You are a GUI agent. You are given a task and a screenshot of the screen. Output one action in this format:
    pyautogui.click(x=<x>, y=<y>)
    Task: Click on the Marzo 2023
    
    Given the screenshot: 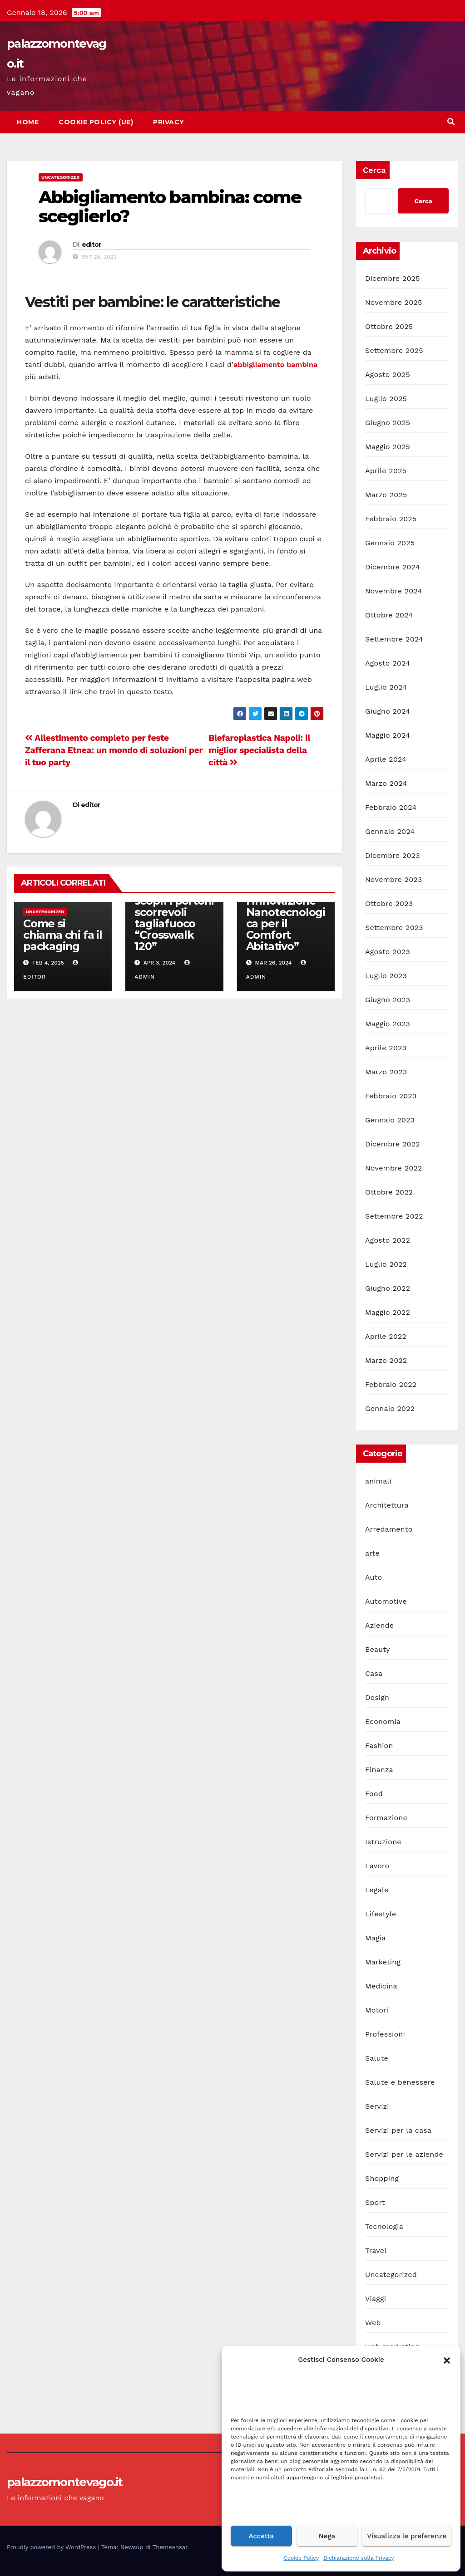 What is the action you would take?
    pyautogui.click(x=386, y=1072)
    